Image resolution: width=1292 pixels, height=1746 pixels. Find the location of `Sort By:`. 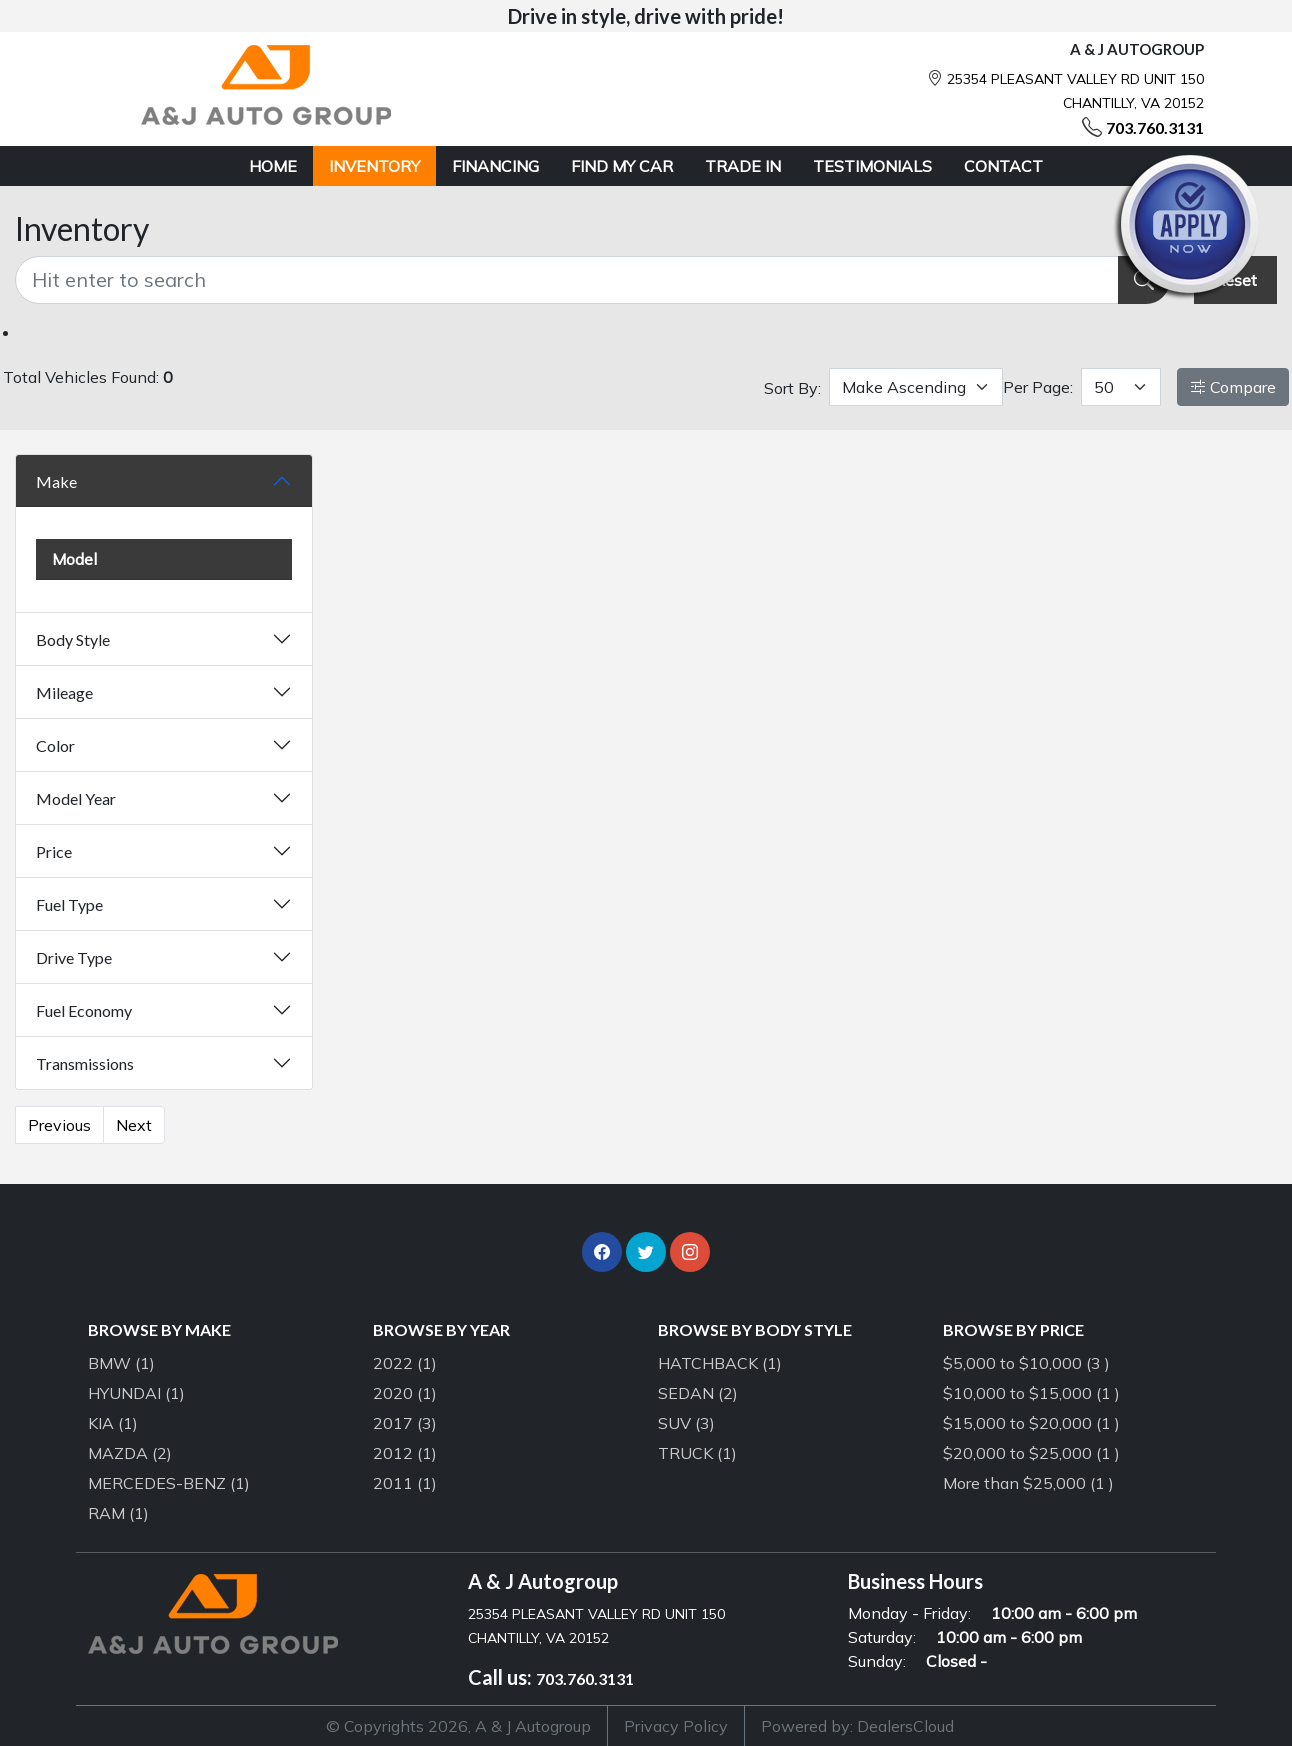

Sort By: is located at coordinates (792, 388).